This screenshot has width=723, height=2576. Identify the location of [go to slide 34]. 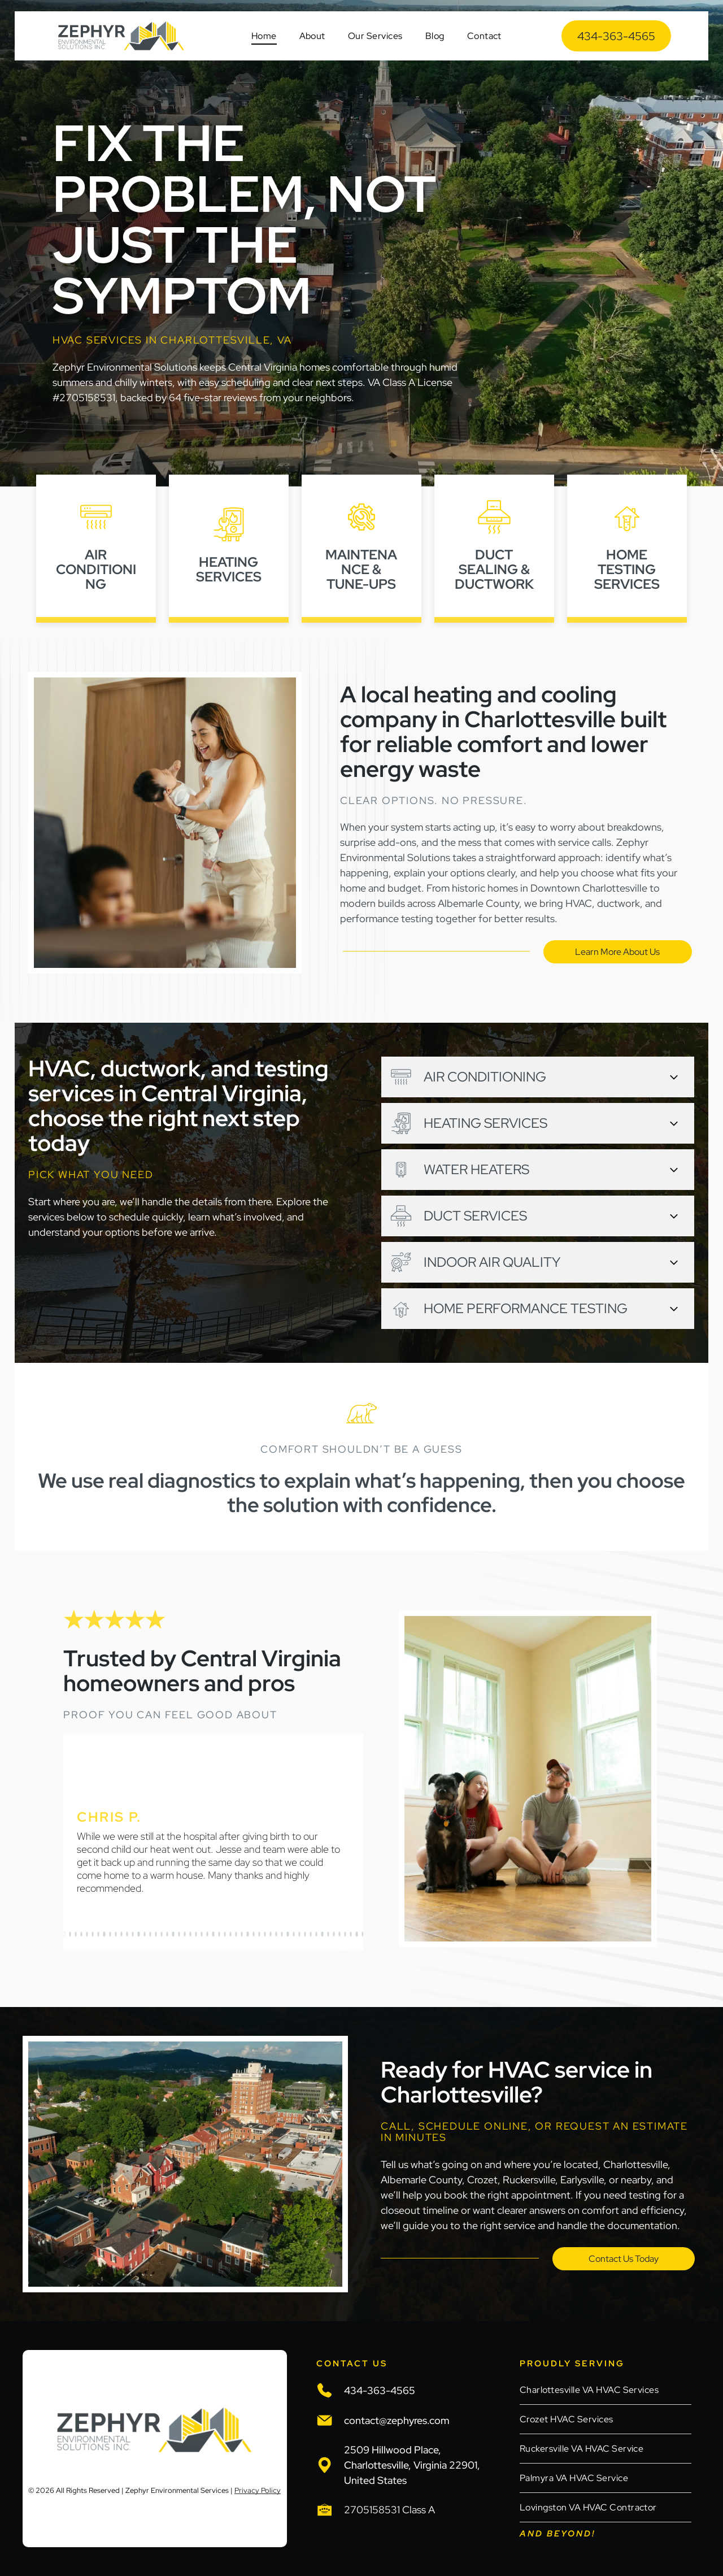
(253, 1934).